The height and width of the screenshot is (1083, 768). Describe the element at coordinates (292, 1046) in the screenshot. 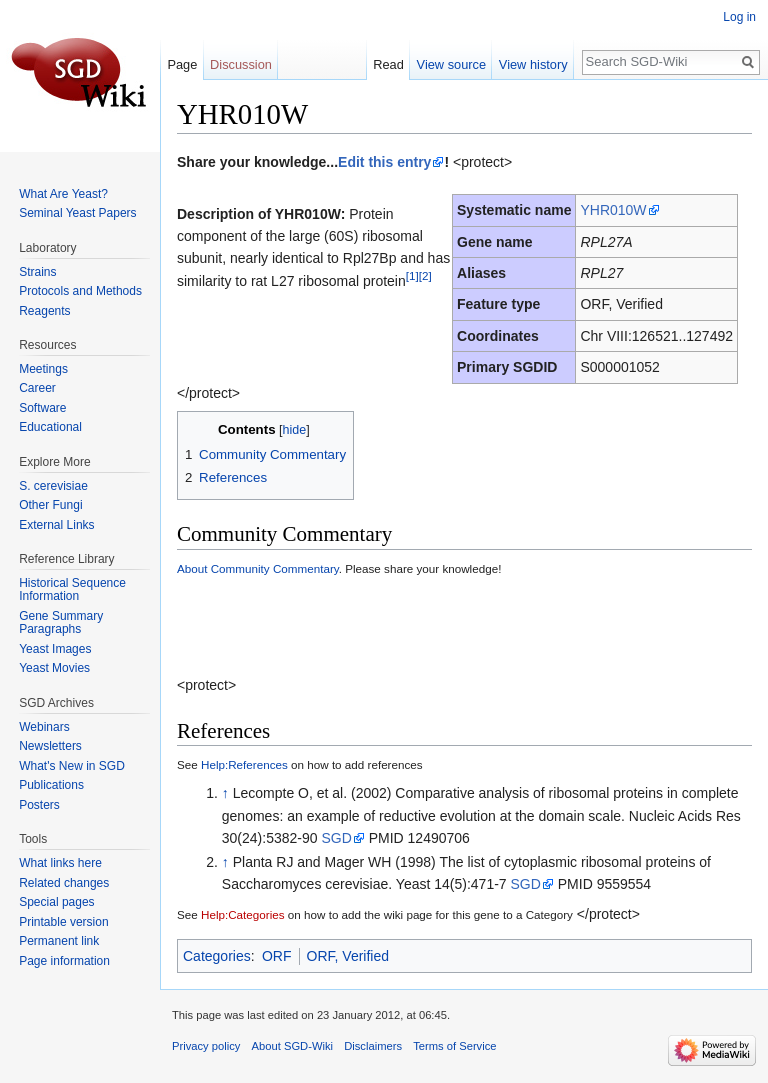

I see `About SGD-Wiki` at that location.